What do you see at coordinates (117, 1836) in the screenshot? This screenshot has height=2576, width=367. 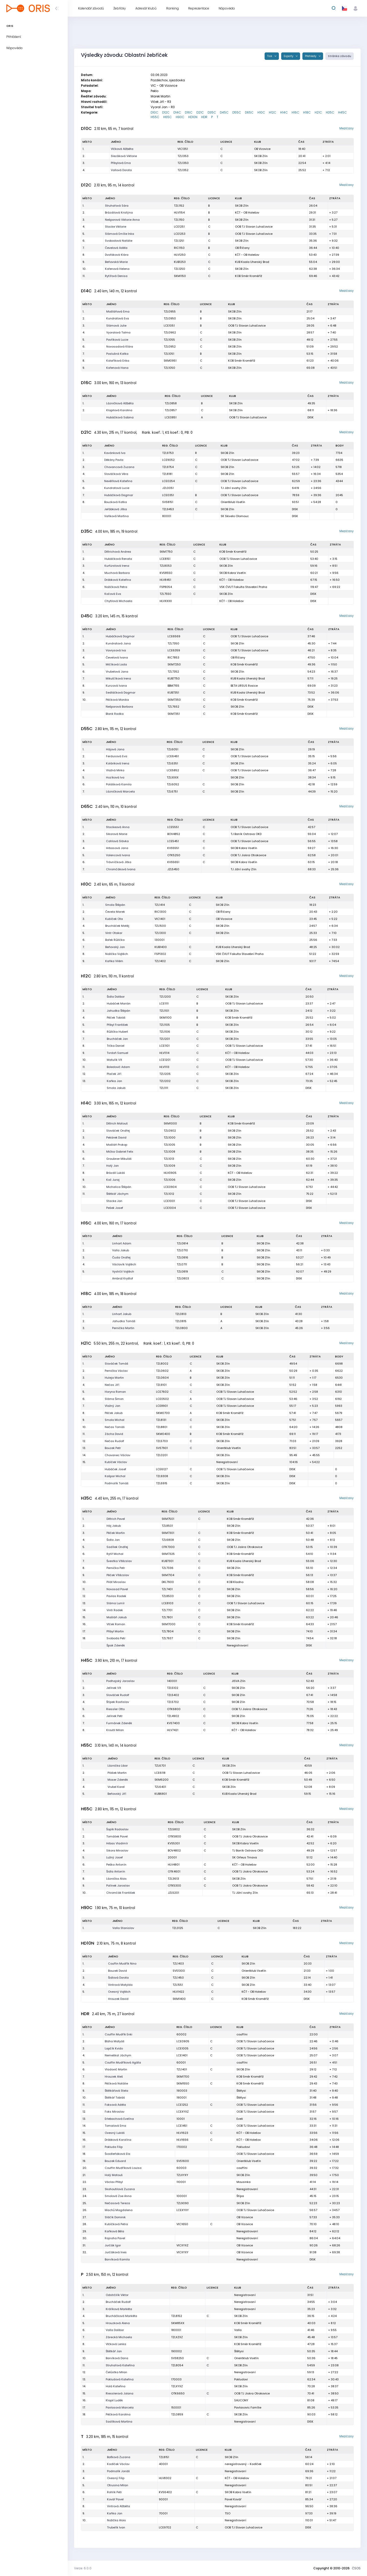 I see `Tomášek Pavel` at bounding box center [117, 1836].